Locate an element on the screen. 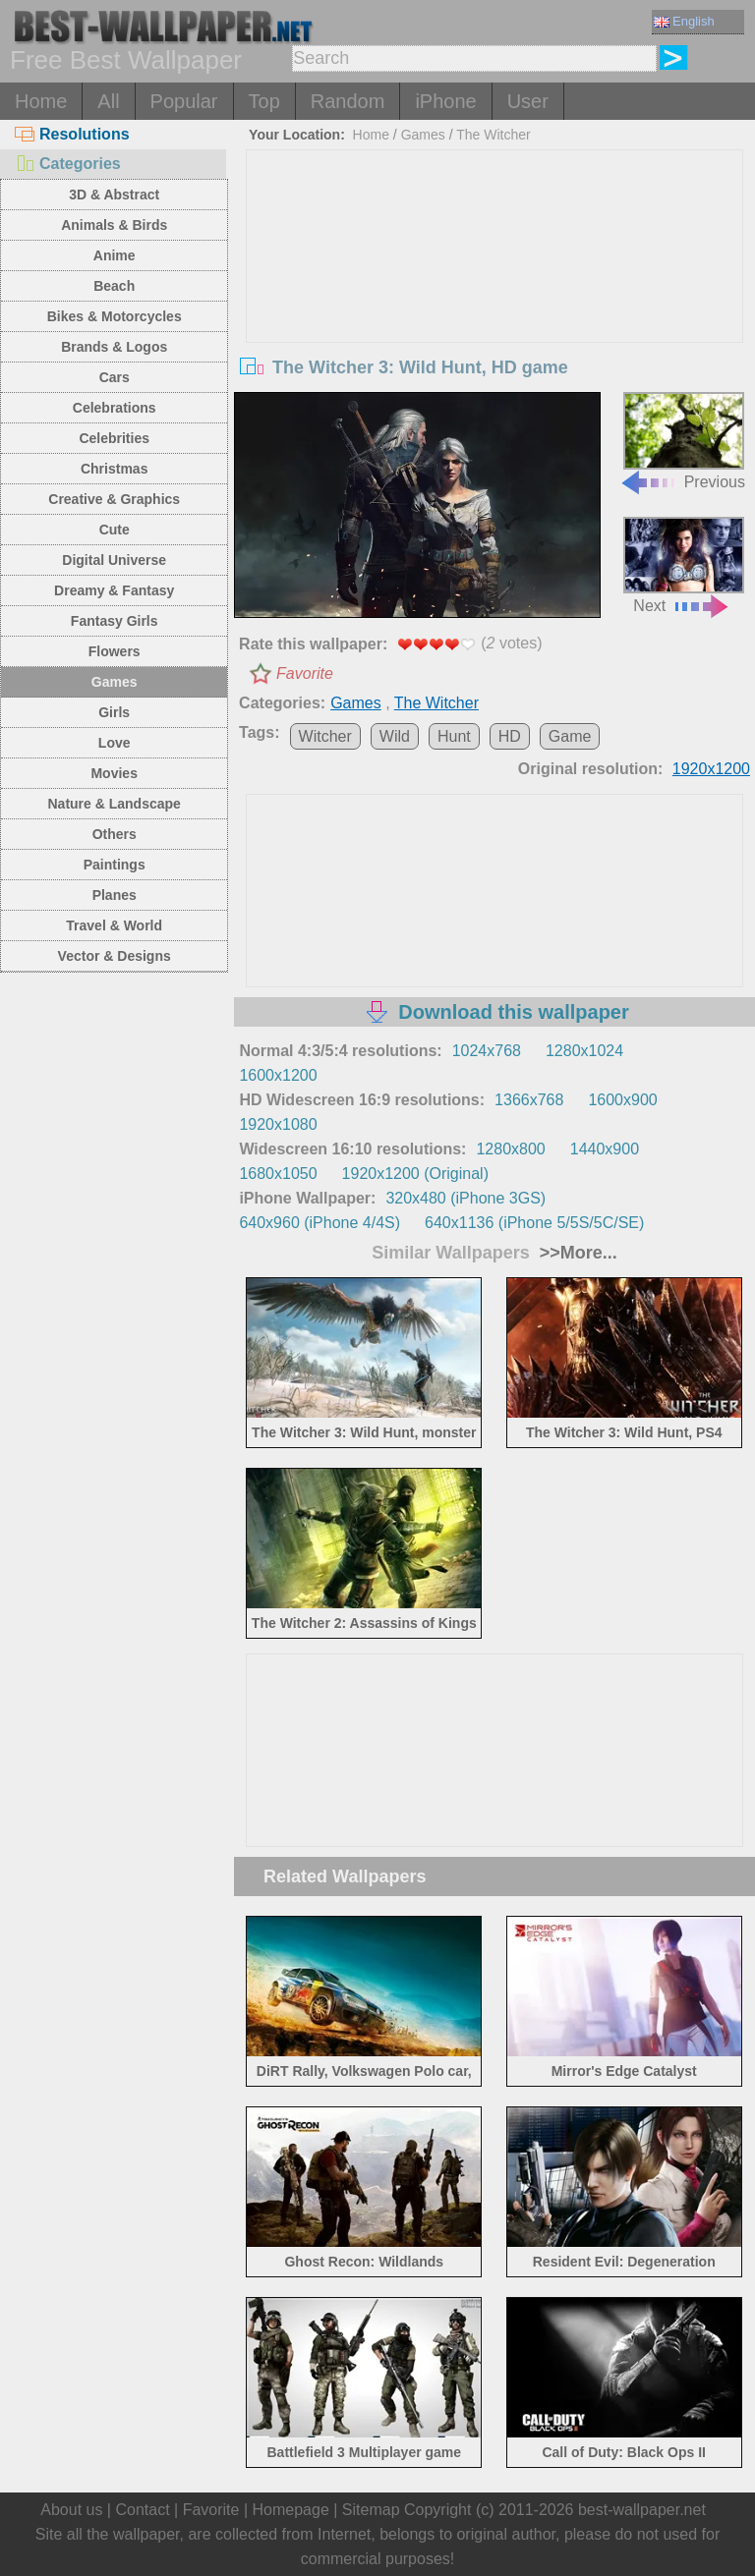 The image size is (755, 2576). Celebrities is located at coordinates (114, 438).